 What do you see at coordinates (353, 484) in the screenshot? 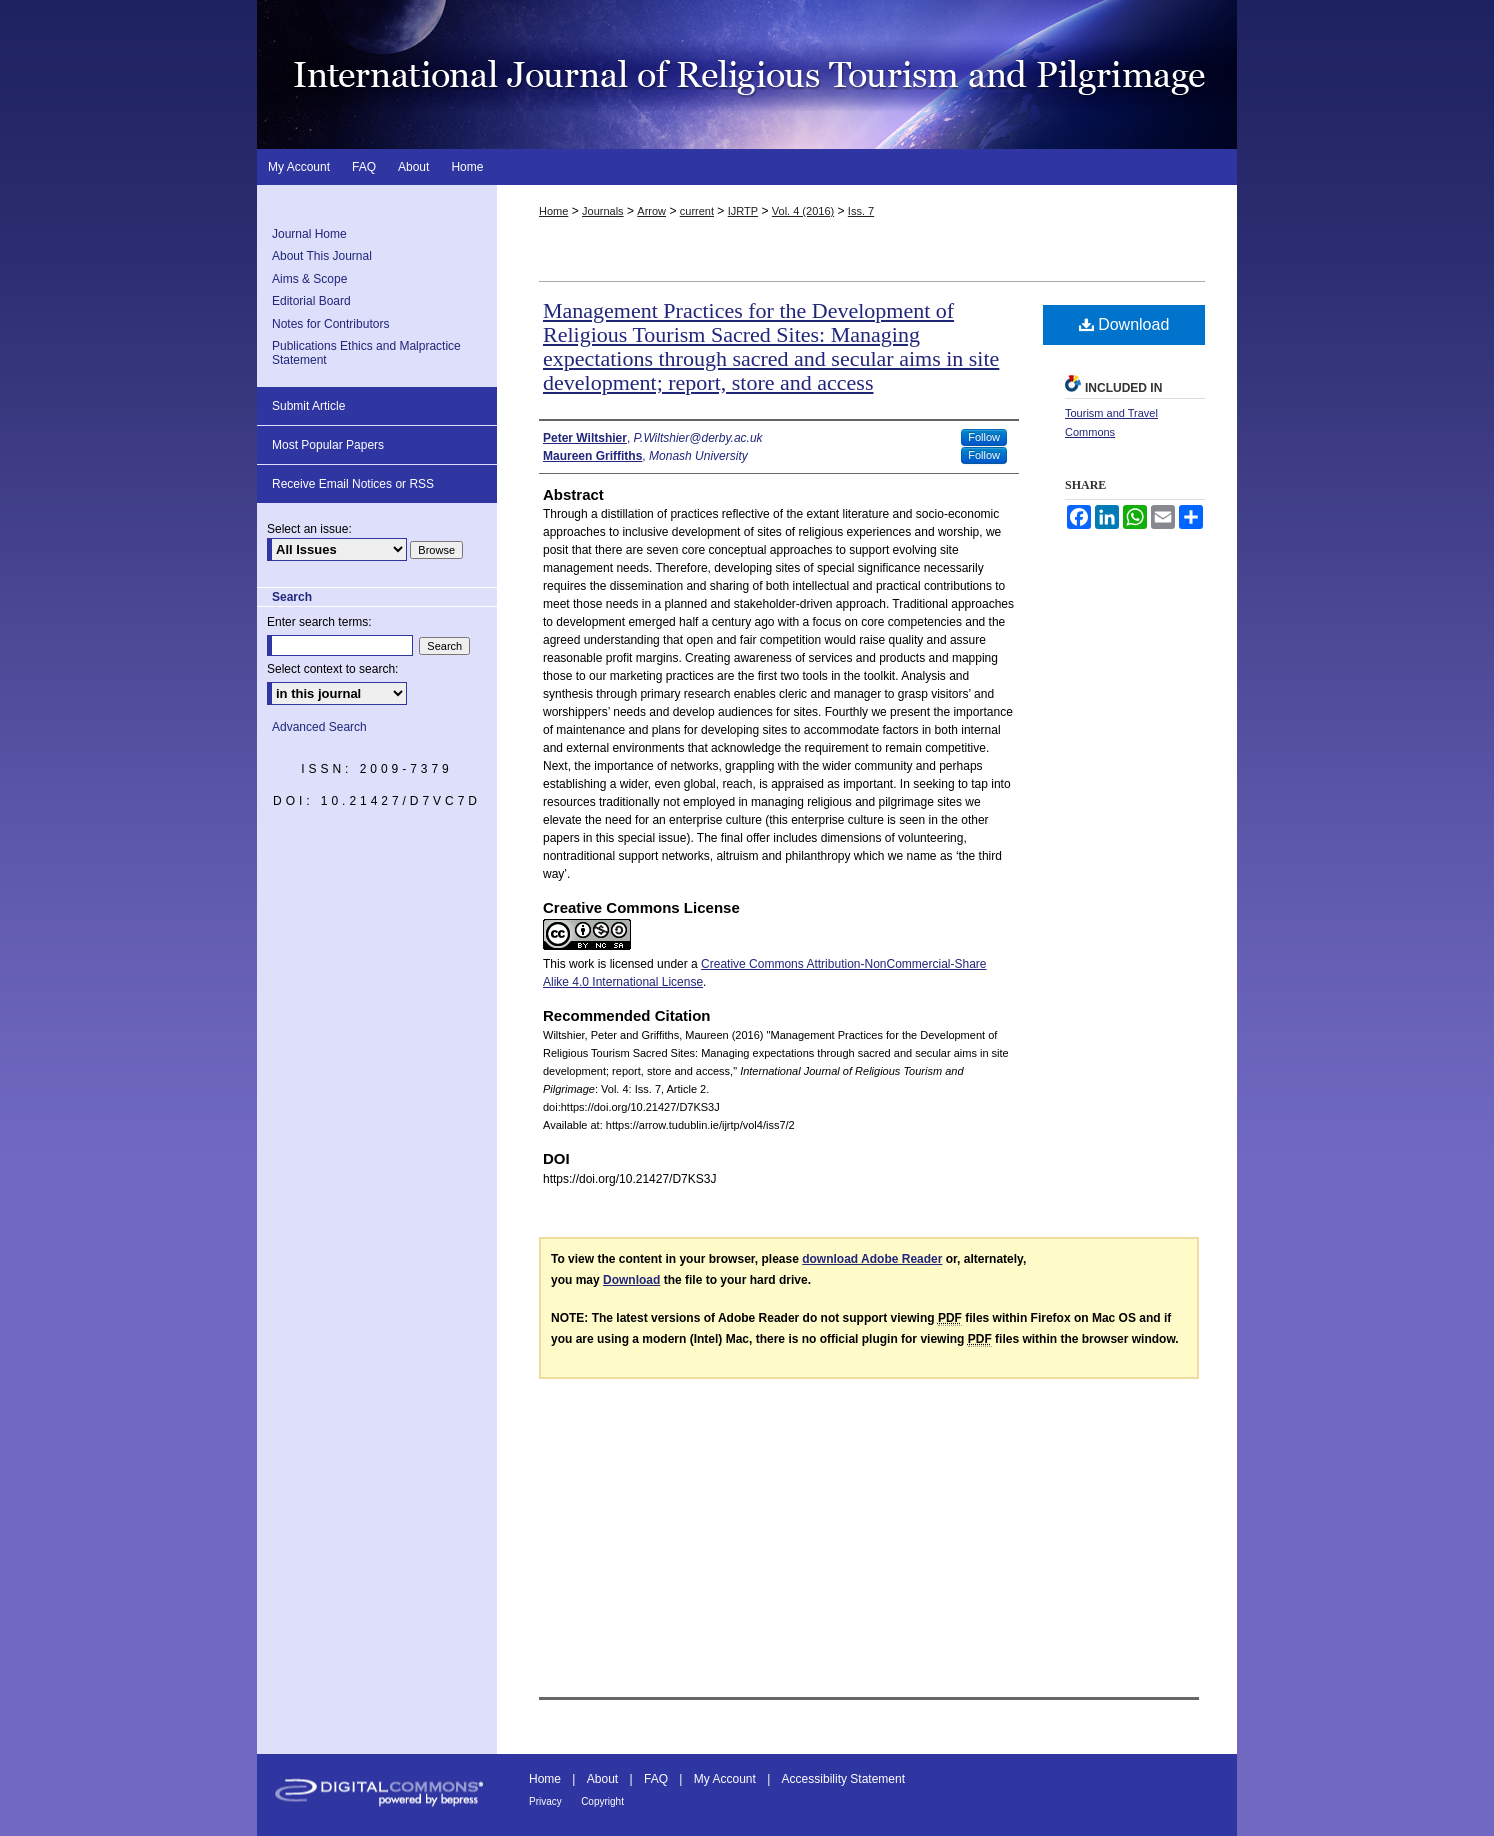
I see `Receive Email Notices or RSS` at bounding box center [353, 484].